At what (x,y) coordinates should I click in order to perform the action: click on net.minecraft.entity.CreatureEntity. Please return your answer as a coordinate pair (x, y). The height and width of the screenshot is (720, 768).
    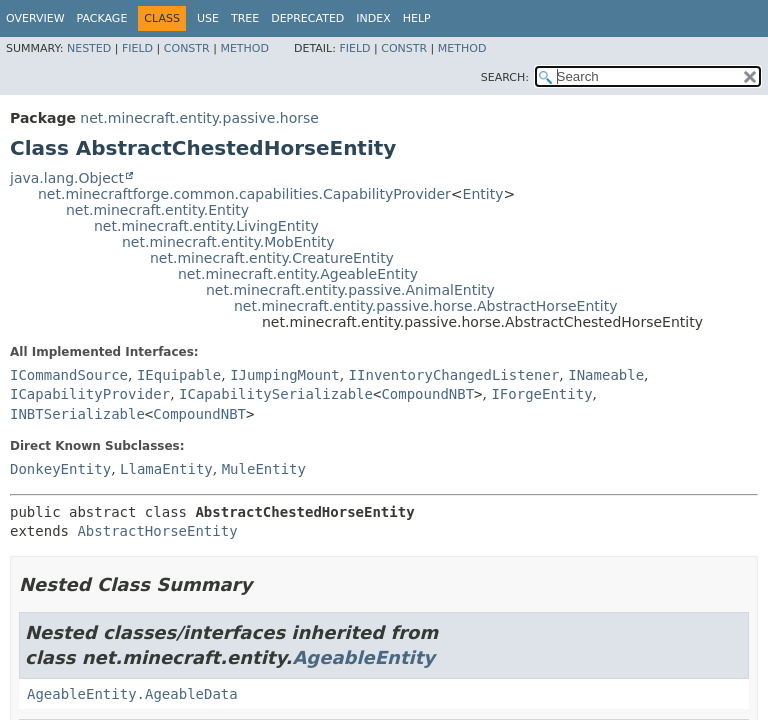
    Looking at the image, I should click on (272, 258).